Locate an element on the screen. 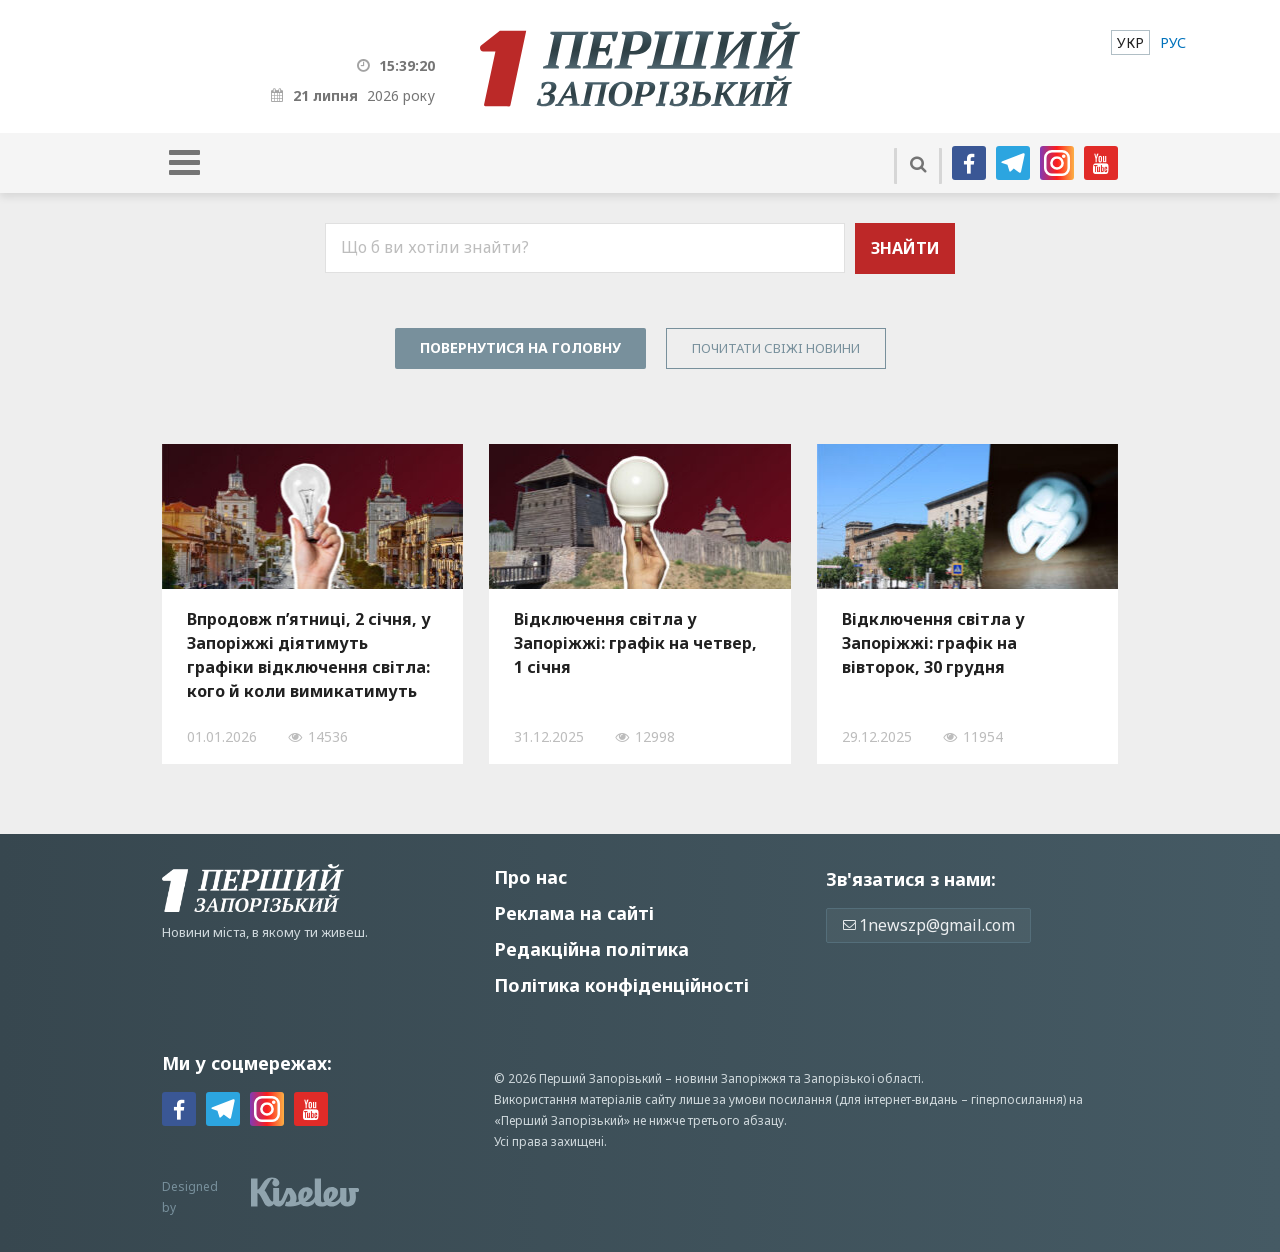  Впродовж п’ятниці, 2 січня, у Запоріжжі діятимуть графіки відключення світла: кого й коли вимикатимуть is located at coordinates (309, 655).